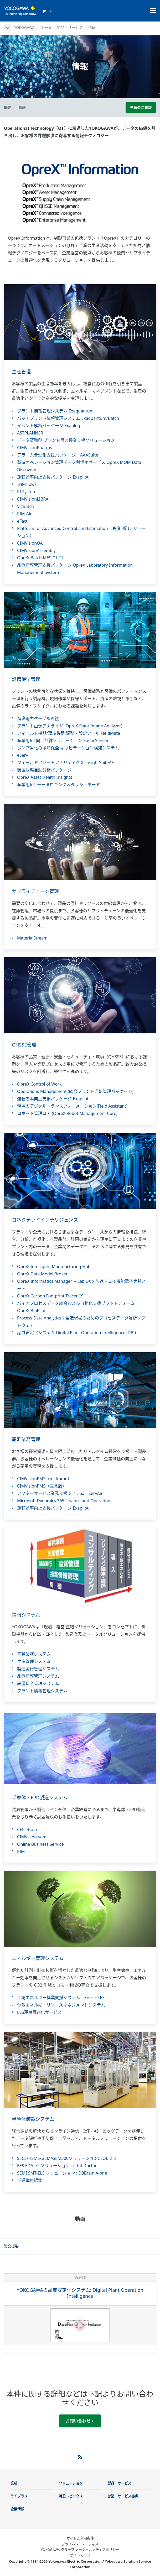 This screenshot has height=2576, width=160. Describe the element at coordinates (65, 762) in the screenshot. I see `フィールドアセットアナリティクス InsightSuiteAE` at that location.